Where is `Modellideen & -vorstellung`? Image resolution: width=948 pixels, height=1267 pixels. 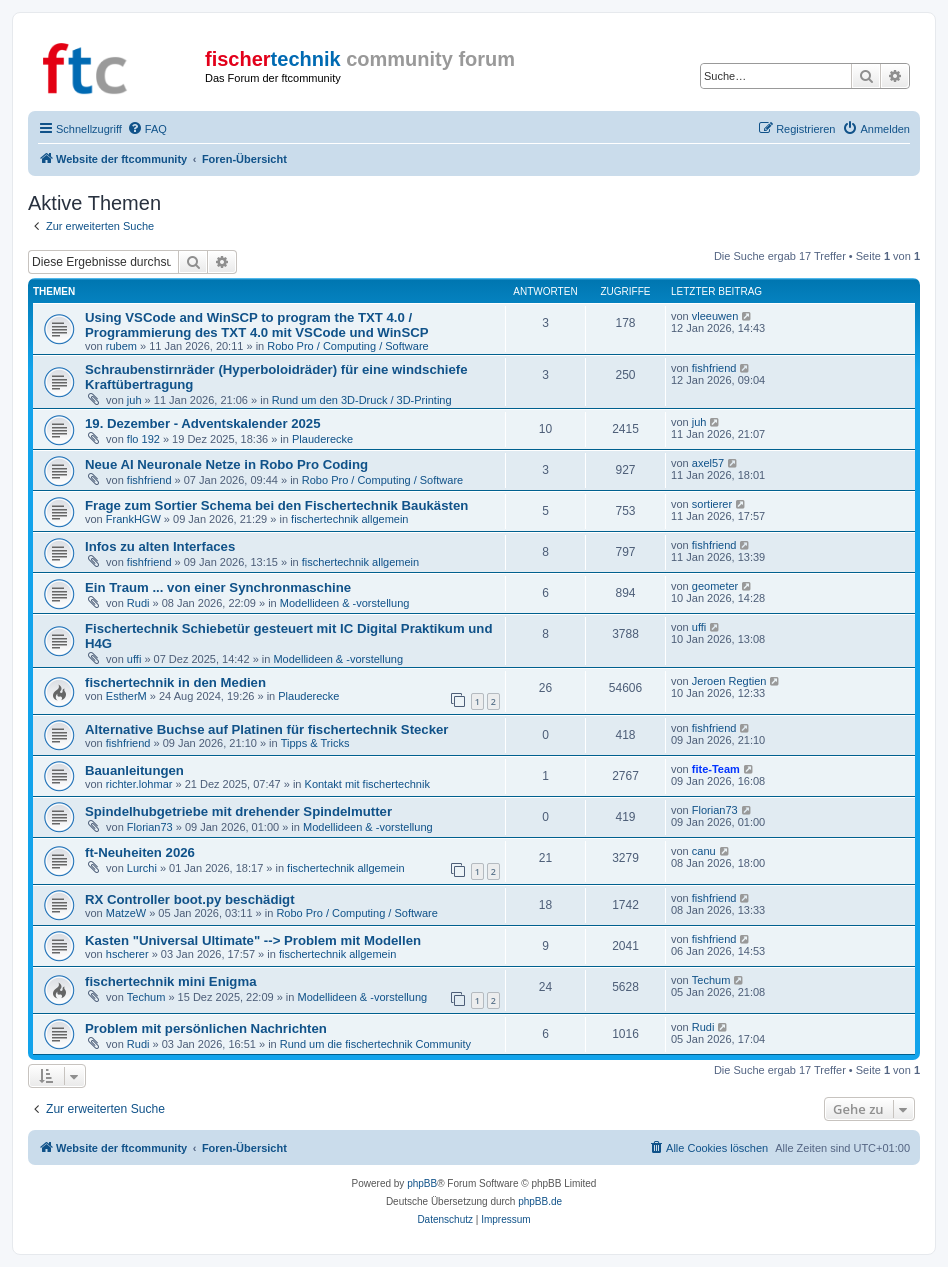
Modellideen & -vorstellung is located at coordinates (345, 603).